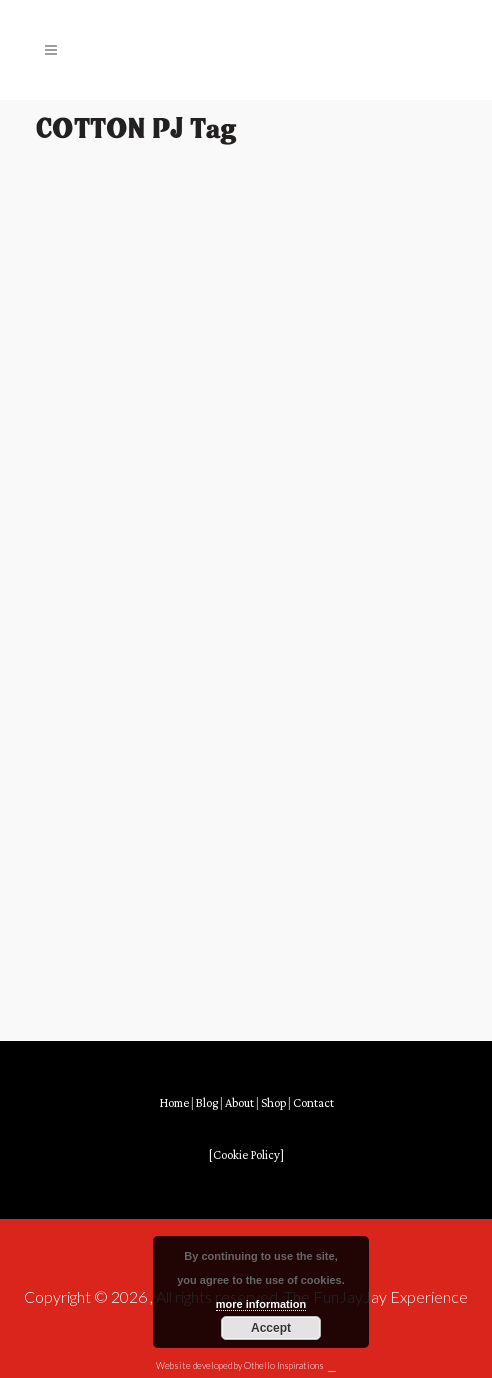 This screenshot has height=1378, width=492. I want to click on Blog, so click(207, 1103).